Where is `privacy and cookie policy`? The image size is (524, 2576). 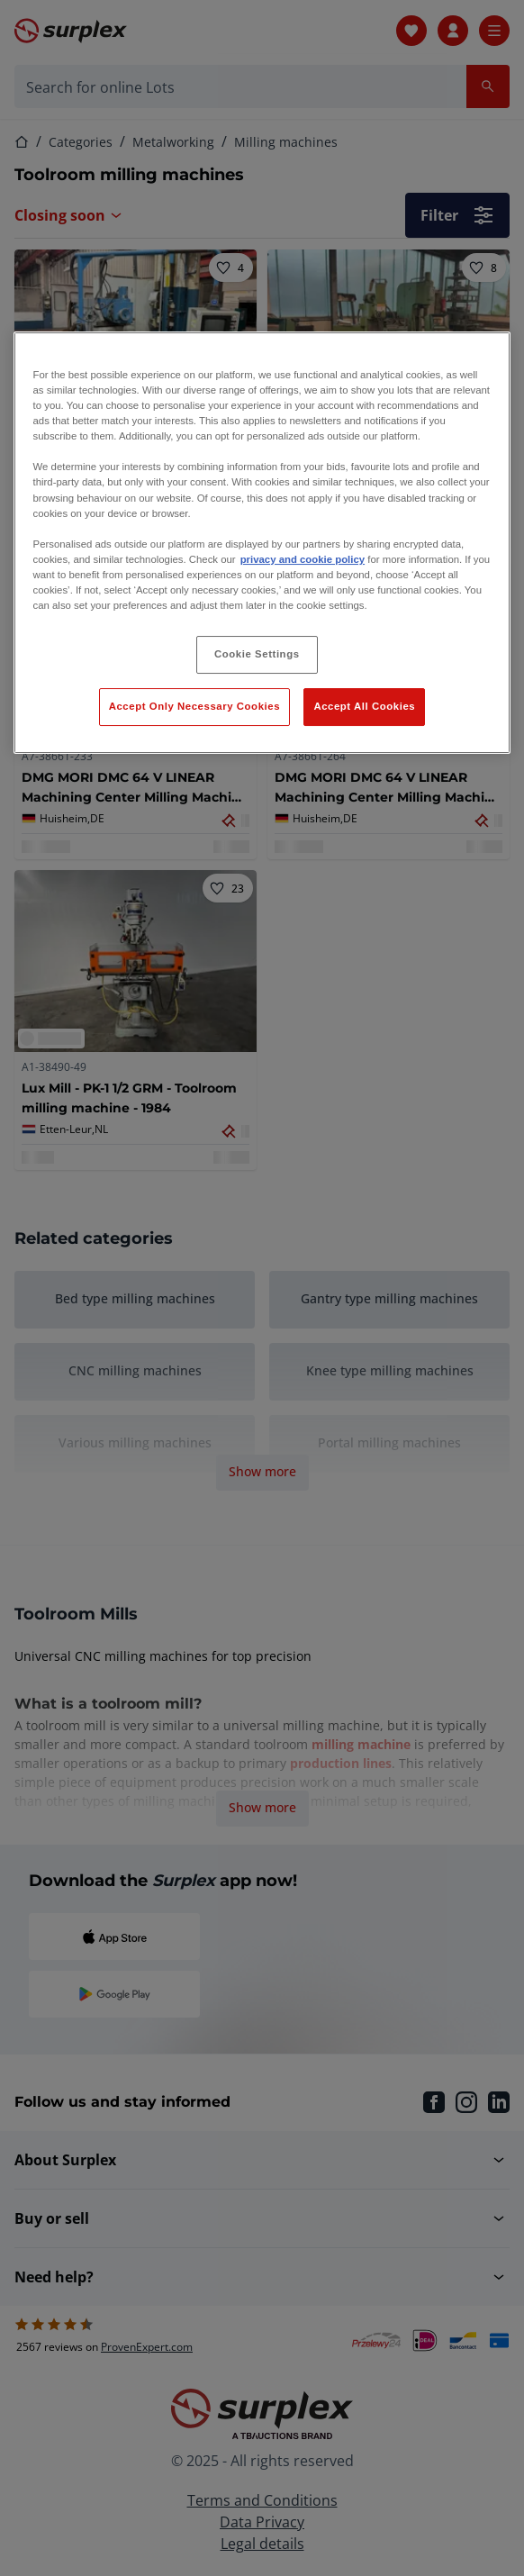 privacy and cookie policy is located at coordinates (302, 559).